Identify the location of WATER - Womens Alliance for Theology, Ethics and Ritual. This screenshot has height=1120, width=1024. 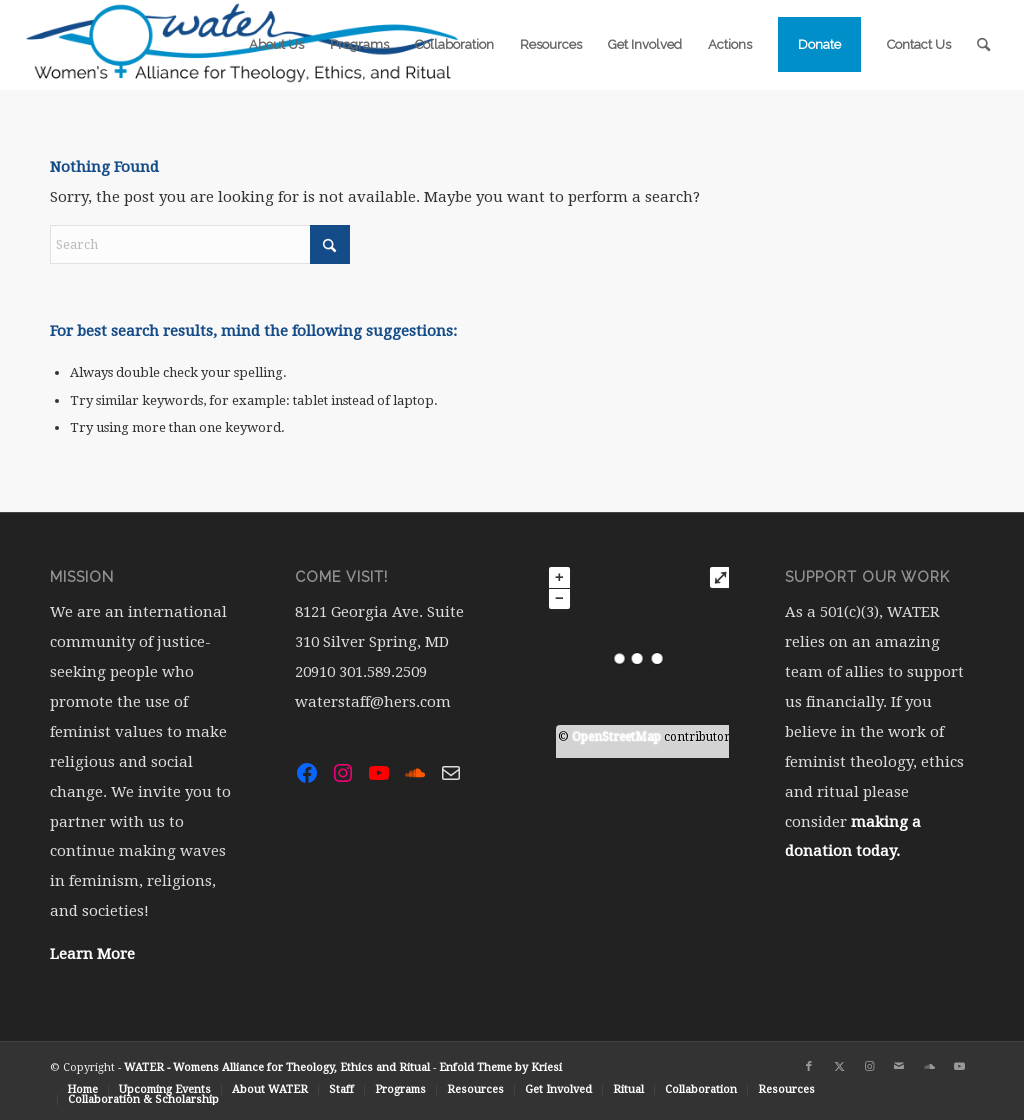
(277, 1067).